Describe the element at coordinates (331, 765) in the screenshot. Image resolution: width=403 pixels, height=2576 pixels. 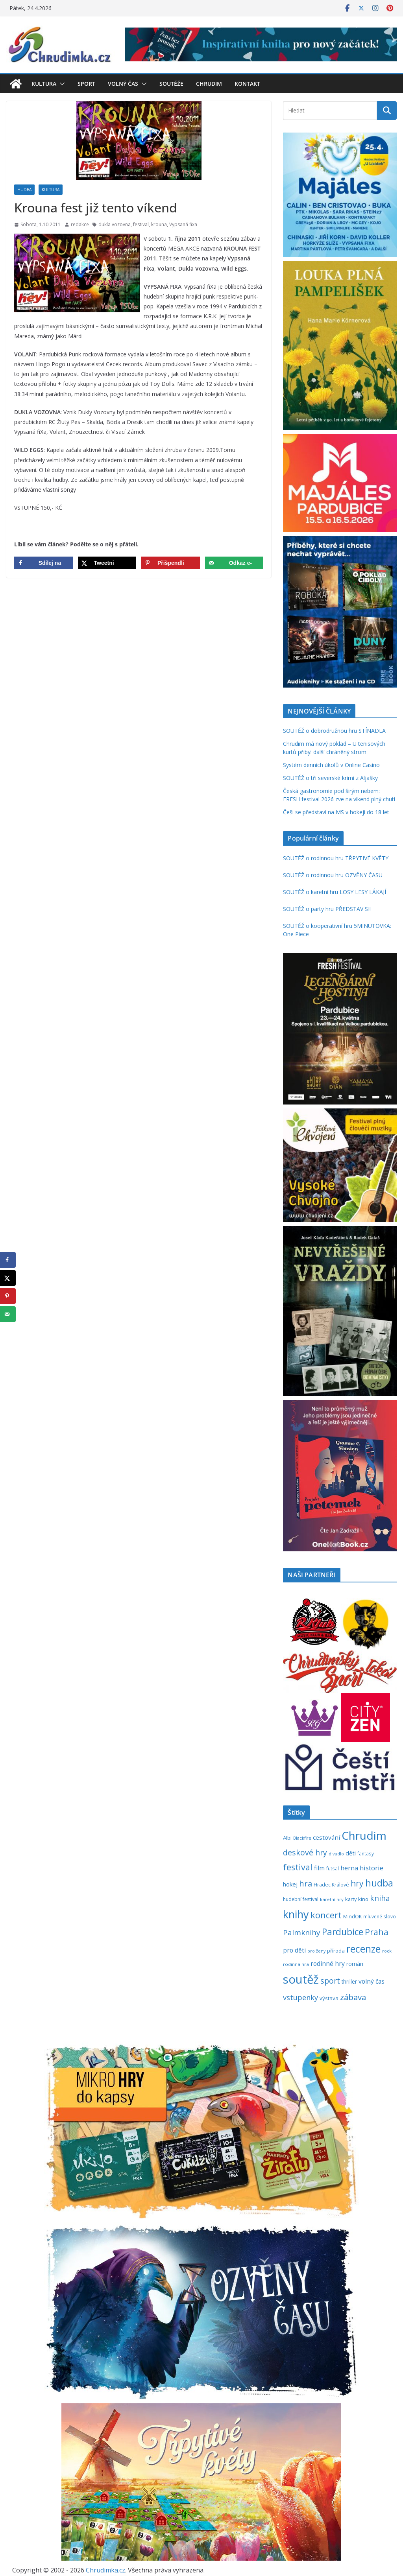
I see `Systém denních úkolů v Online Casino` at that location.